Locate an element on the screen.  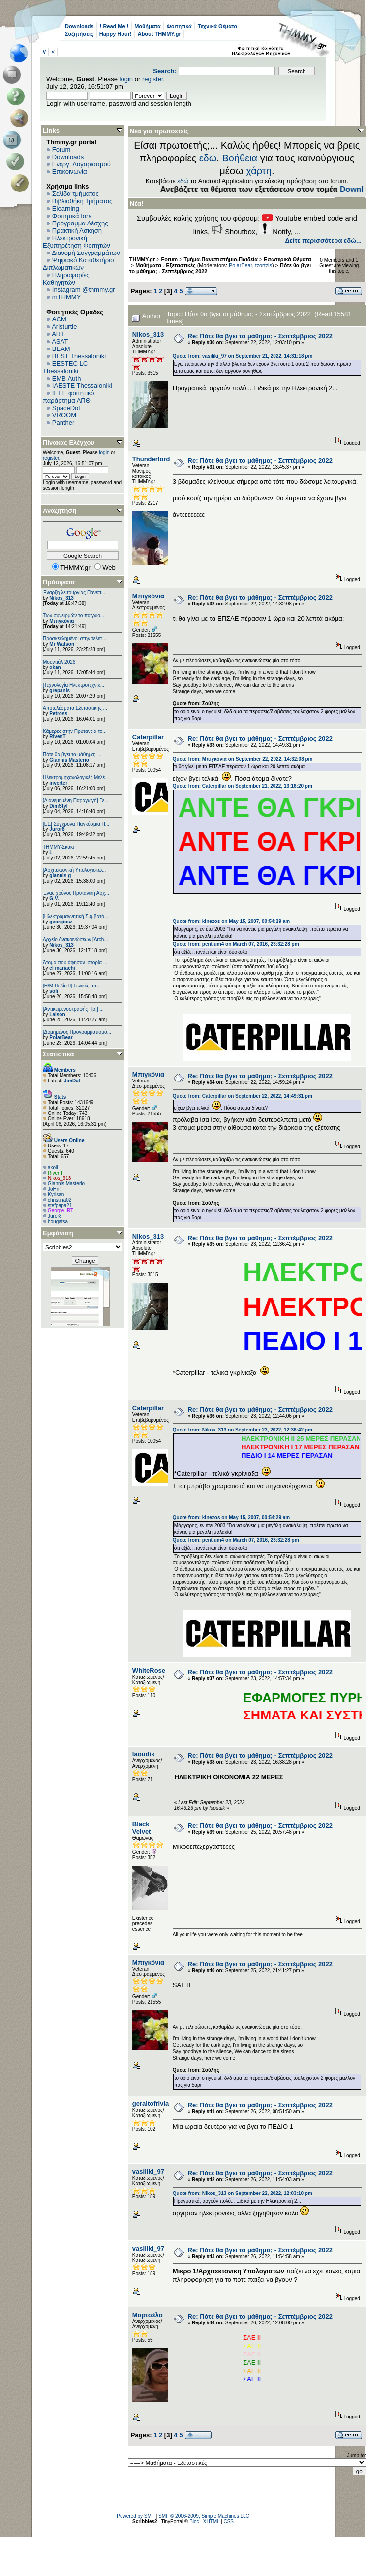
BEAM is located at coordinates (61, 348).